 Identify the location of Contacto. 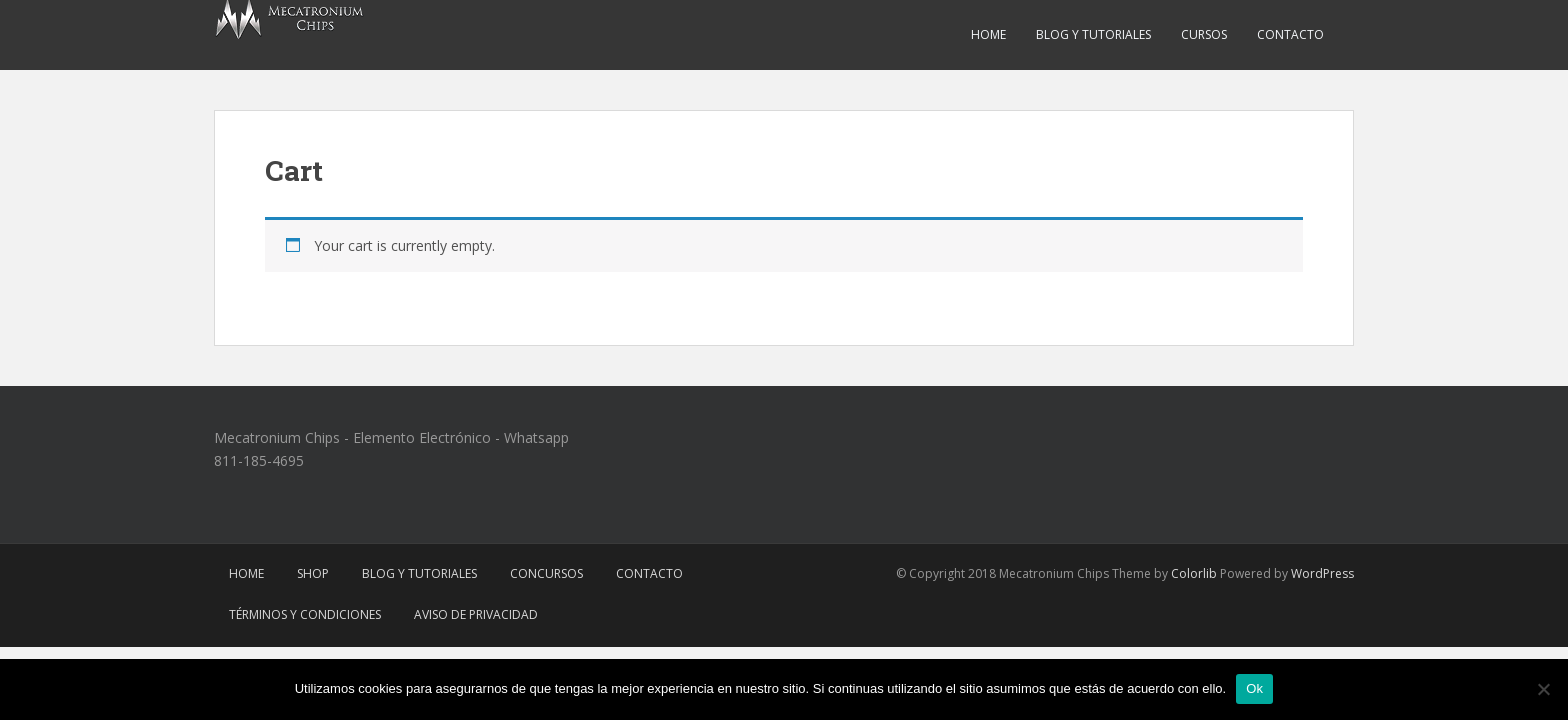
(1290, 34).